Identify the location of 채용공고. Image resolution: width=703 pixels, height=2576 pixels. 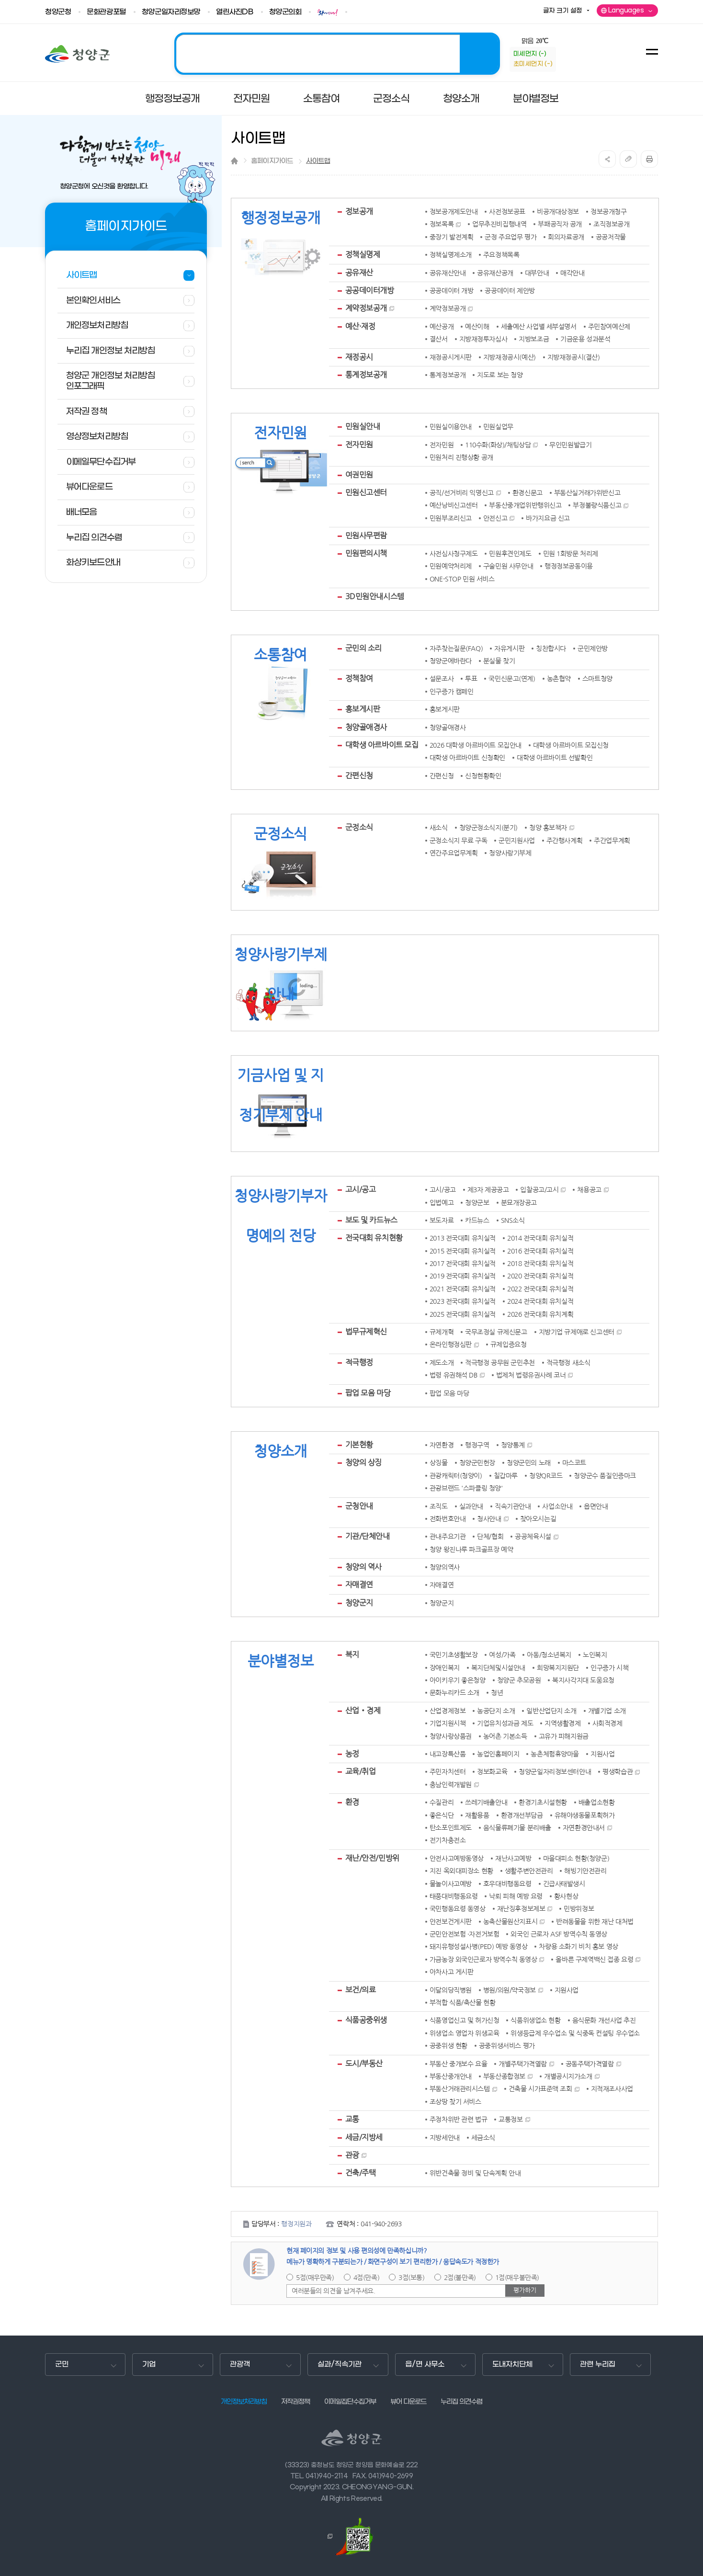
(589, 1189).